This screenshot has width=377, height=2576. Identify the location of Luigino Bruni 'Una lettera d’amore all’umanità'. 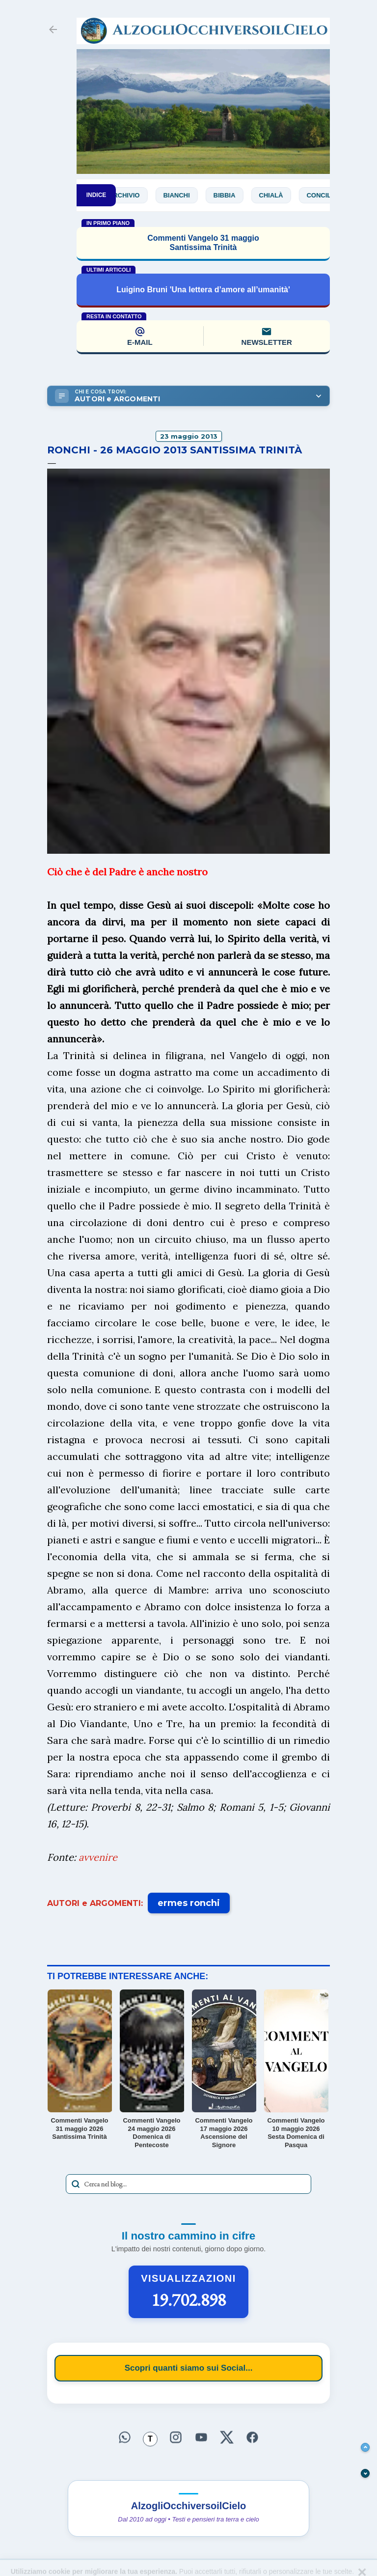
(203, 289).